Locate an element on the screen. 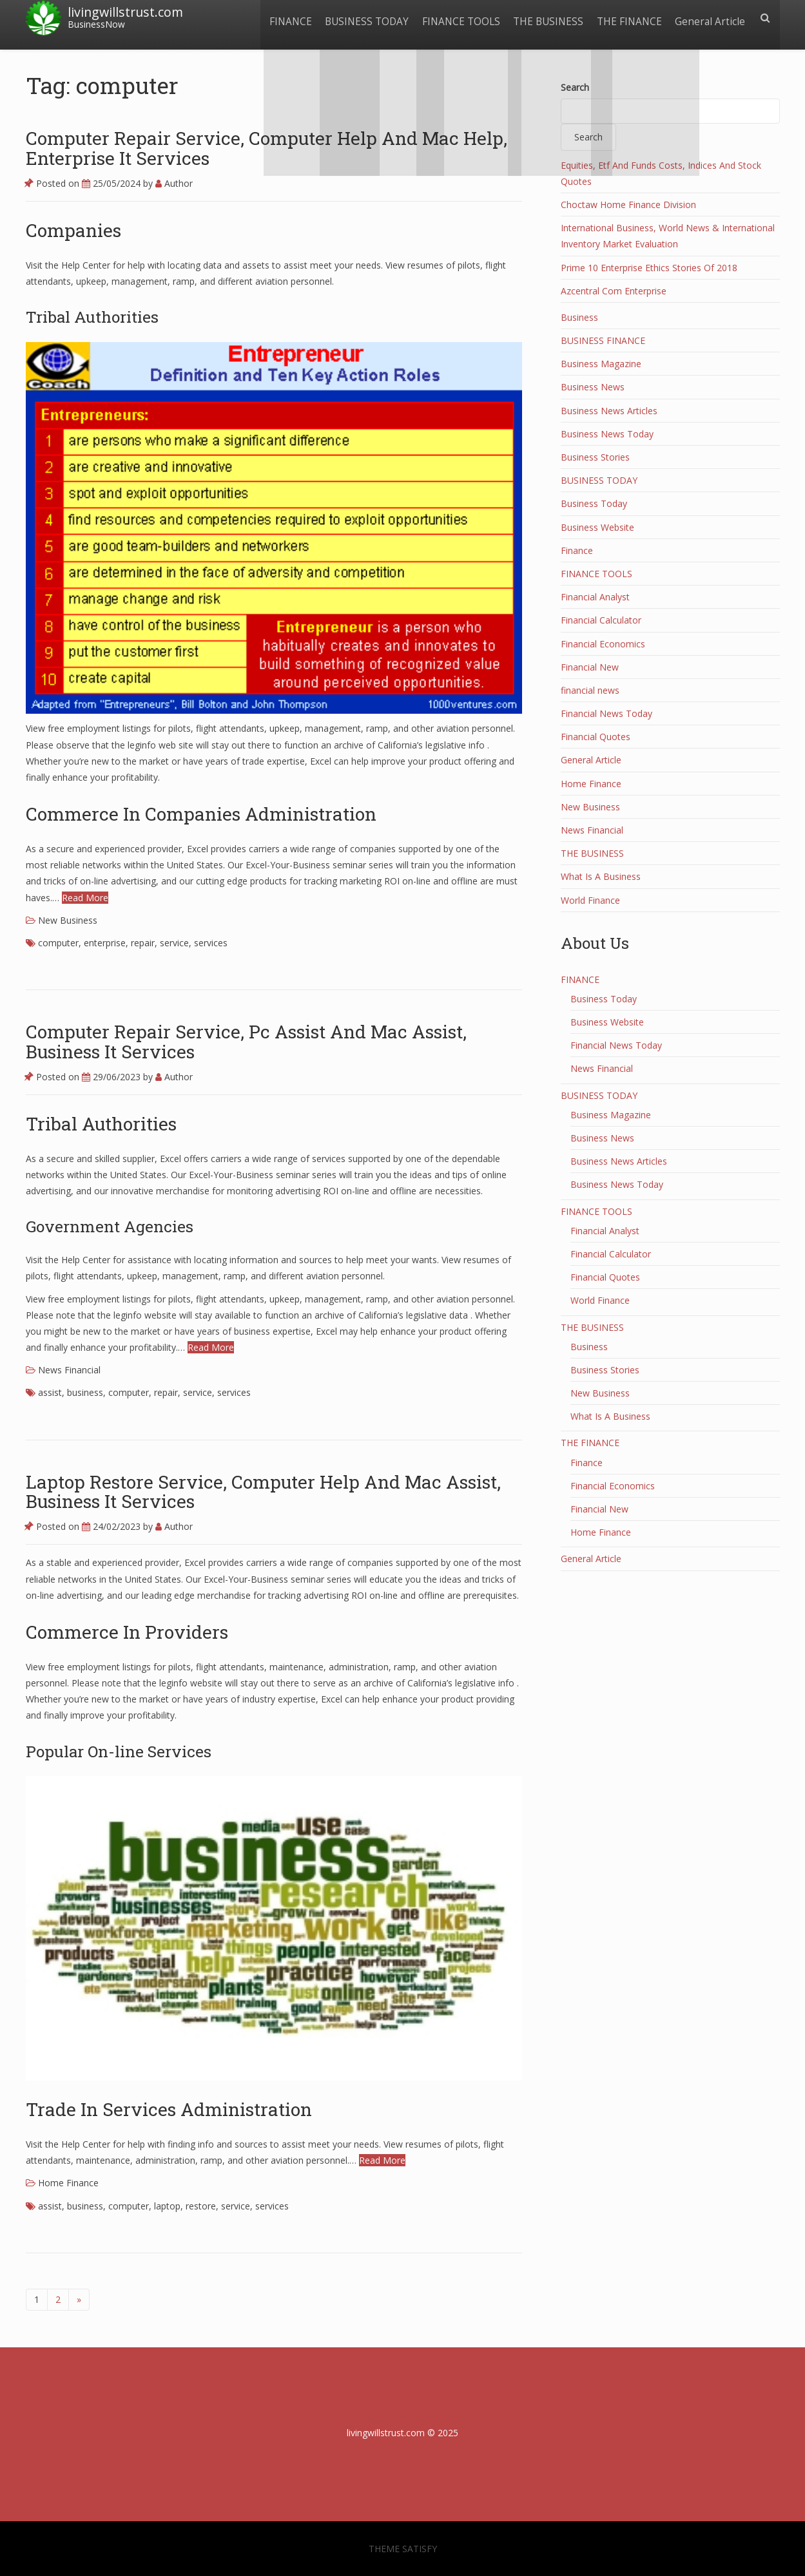 The width and height of the screenshot is (805, 2576). Financial Economics is located at coordinates (603, 644).